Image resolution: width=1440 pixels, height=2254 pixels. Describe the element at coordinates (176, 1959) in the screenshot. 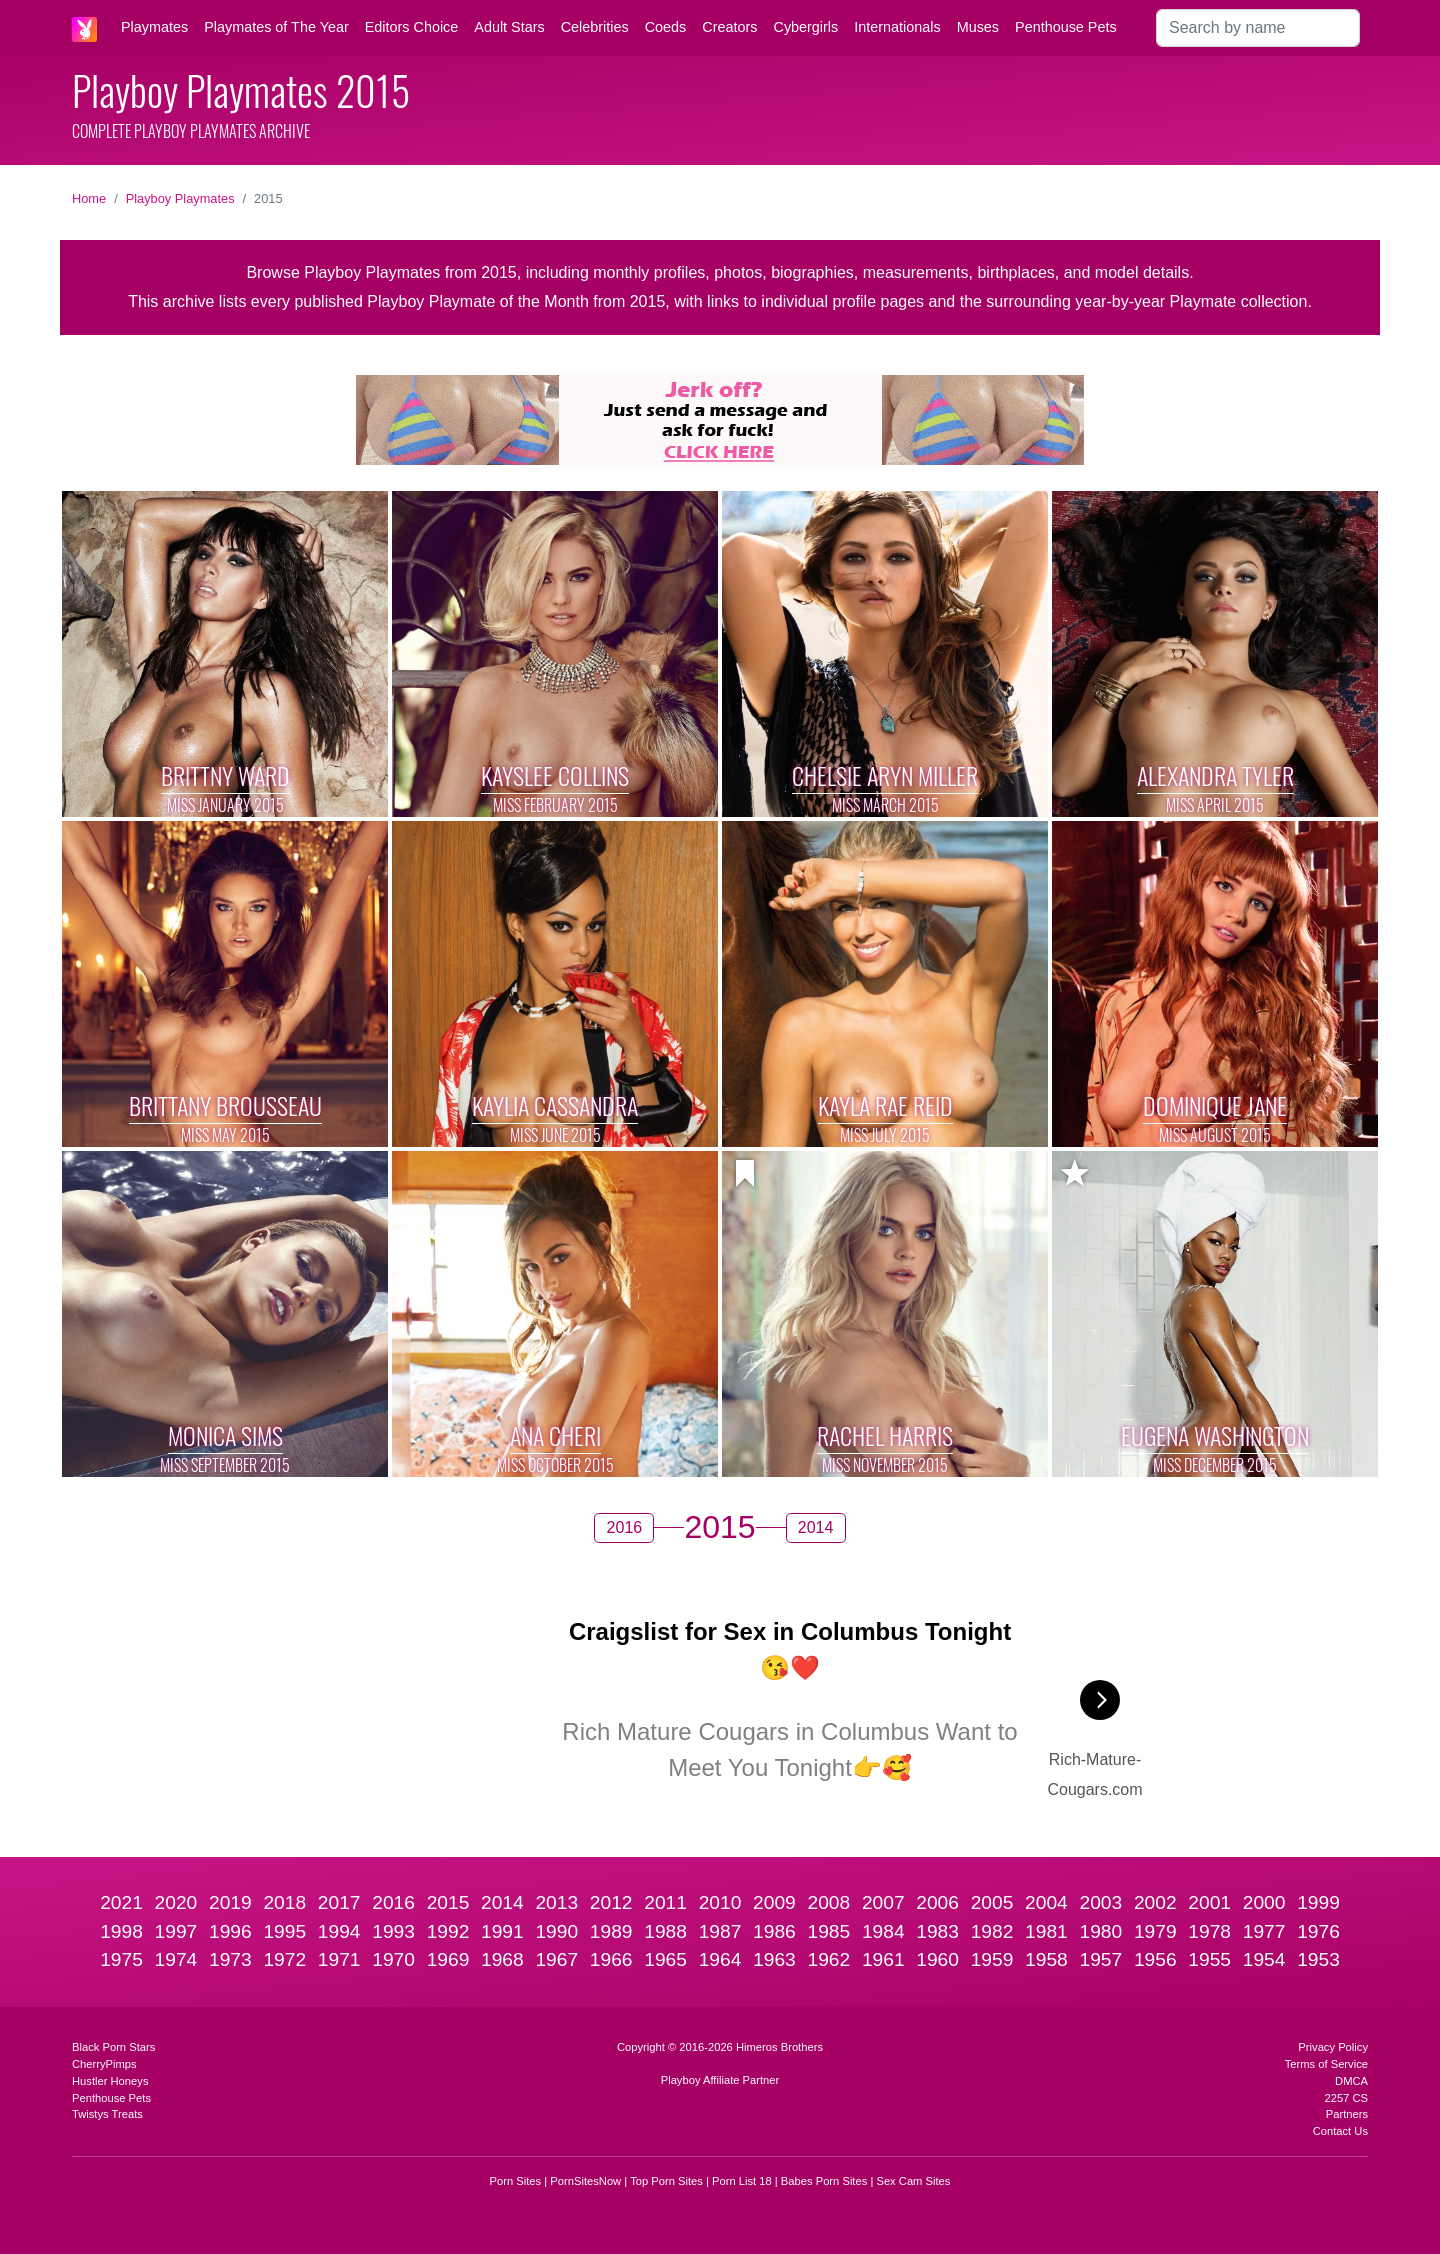

I see `1974` at that location.